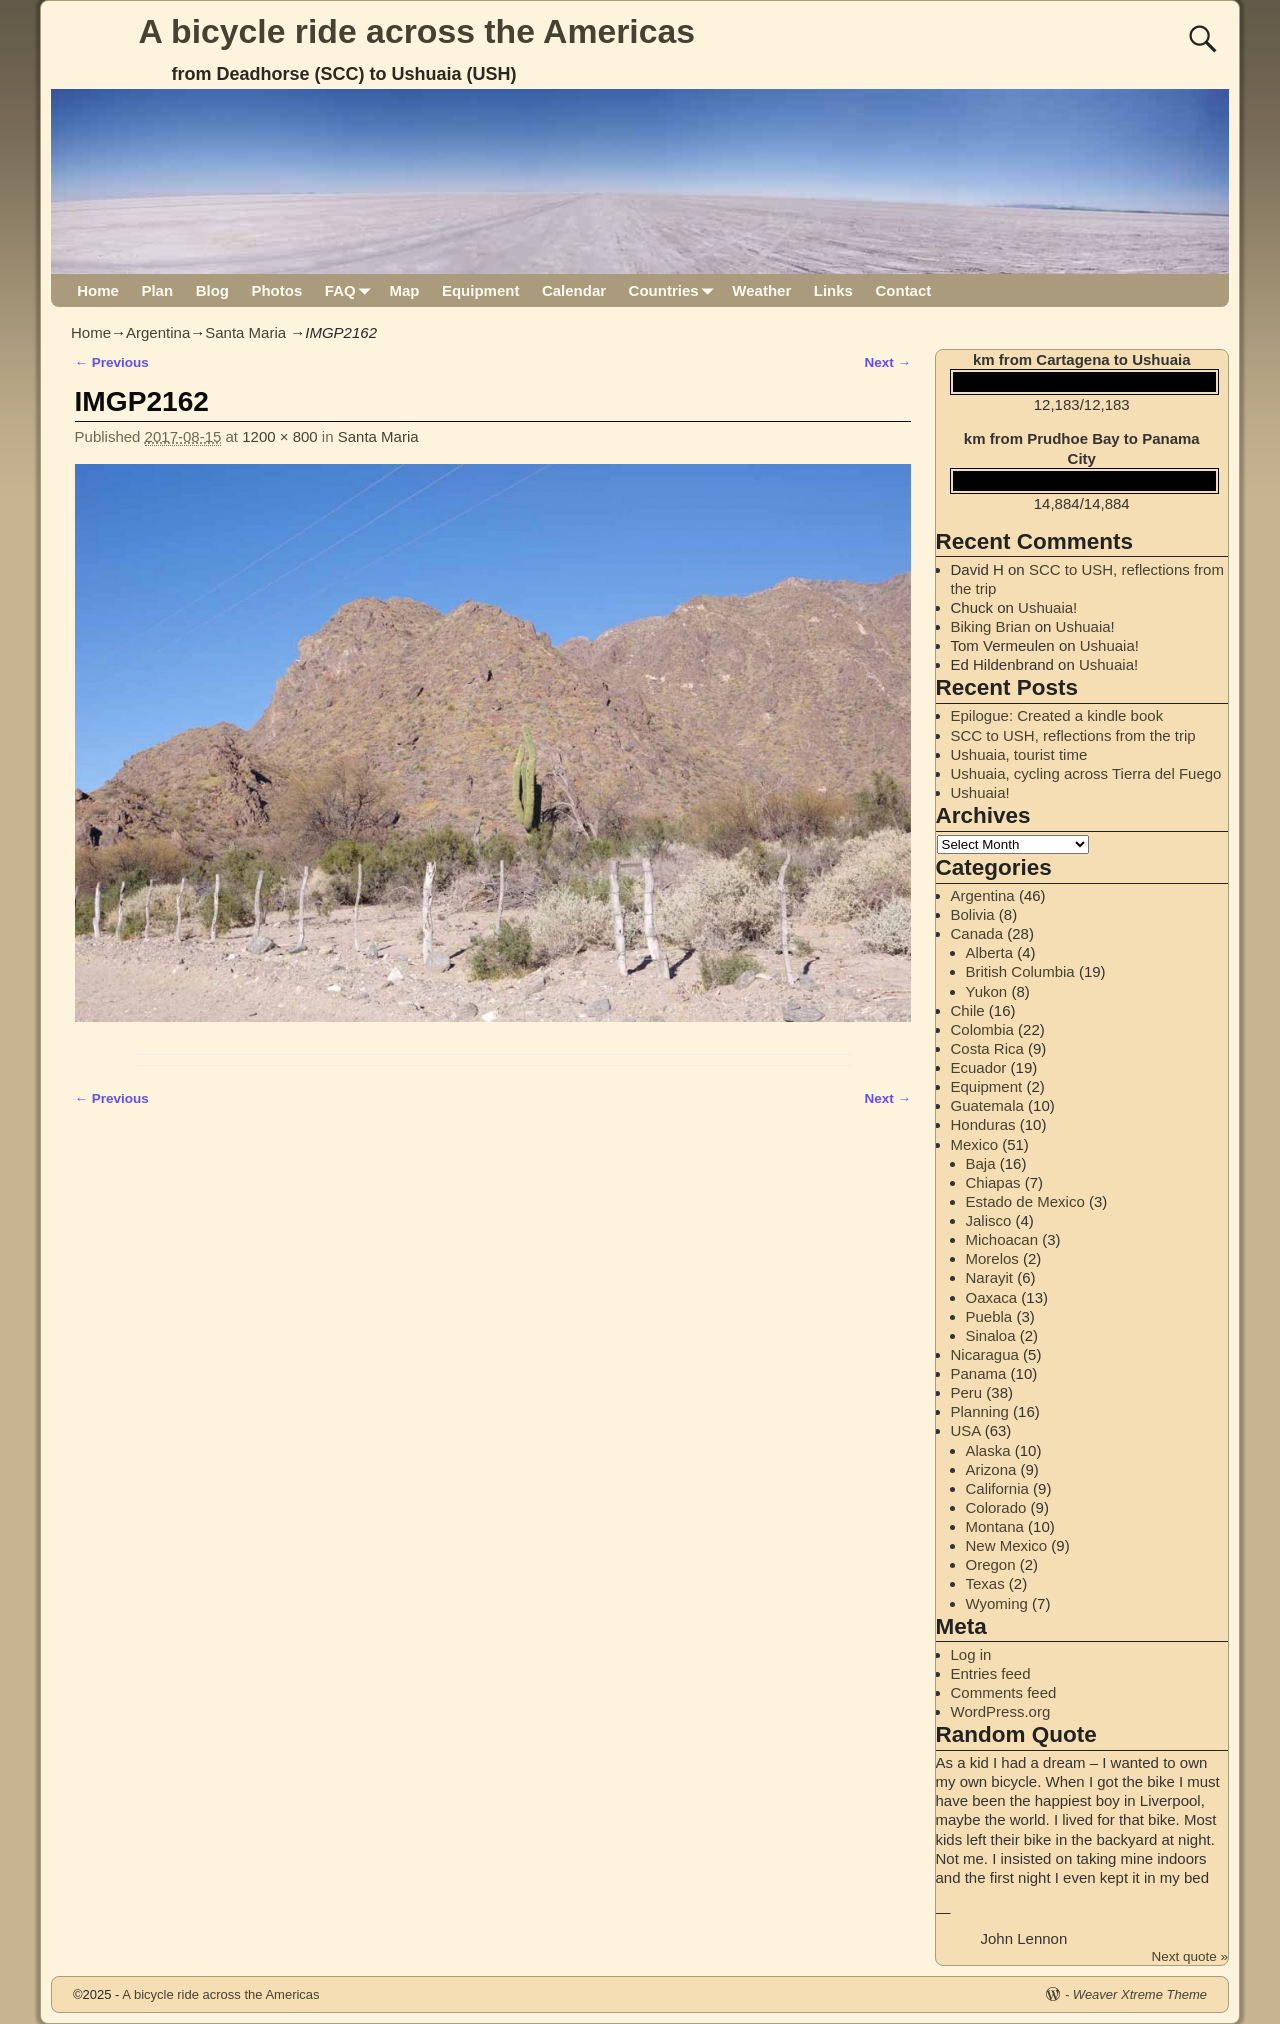 The height and width of the screenshot is (2024, 1280). Describe the element at coordinates (991, 1673) in the screenshot. I see `Entries feed` at that location.